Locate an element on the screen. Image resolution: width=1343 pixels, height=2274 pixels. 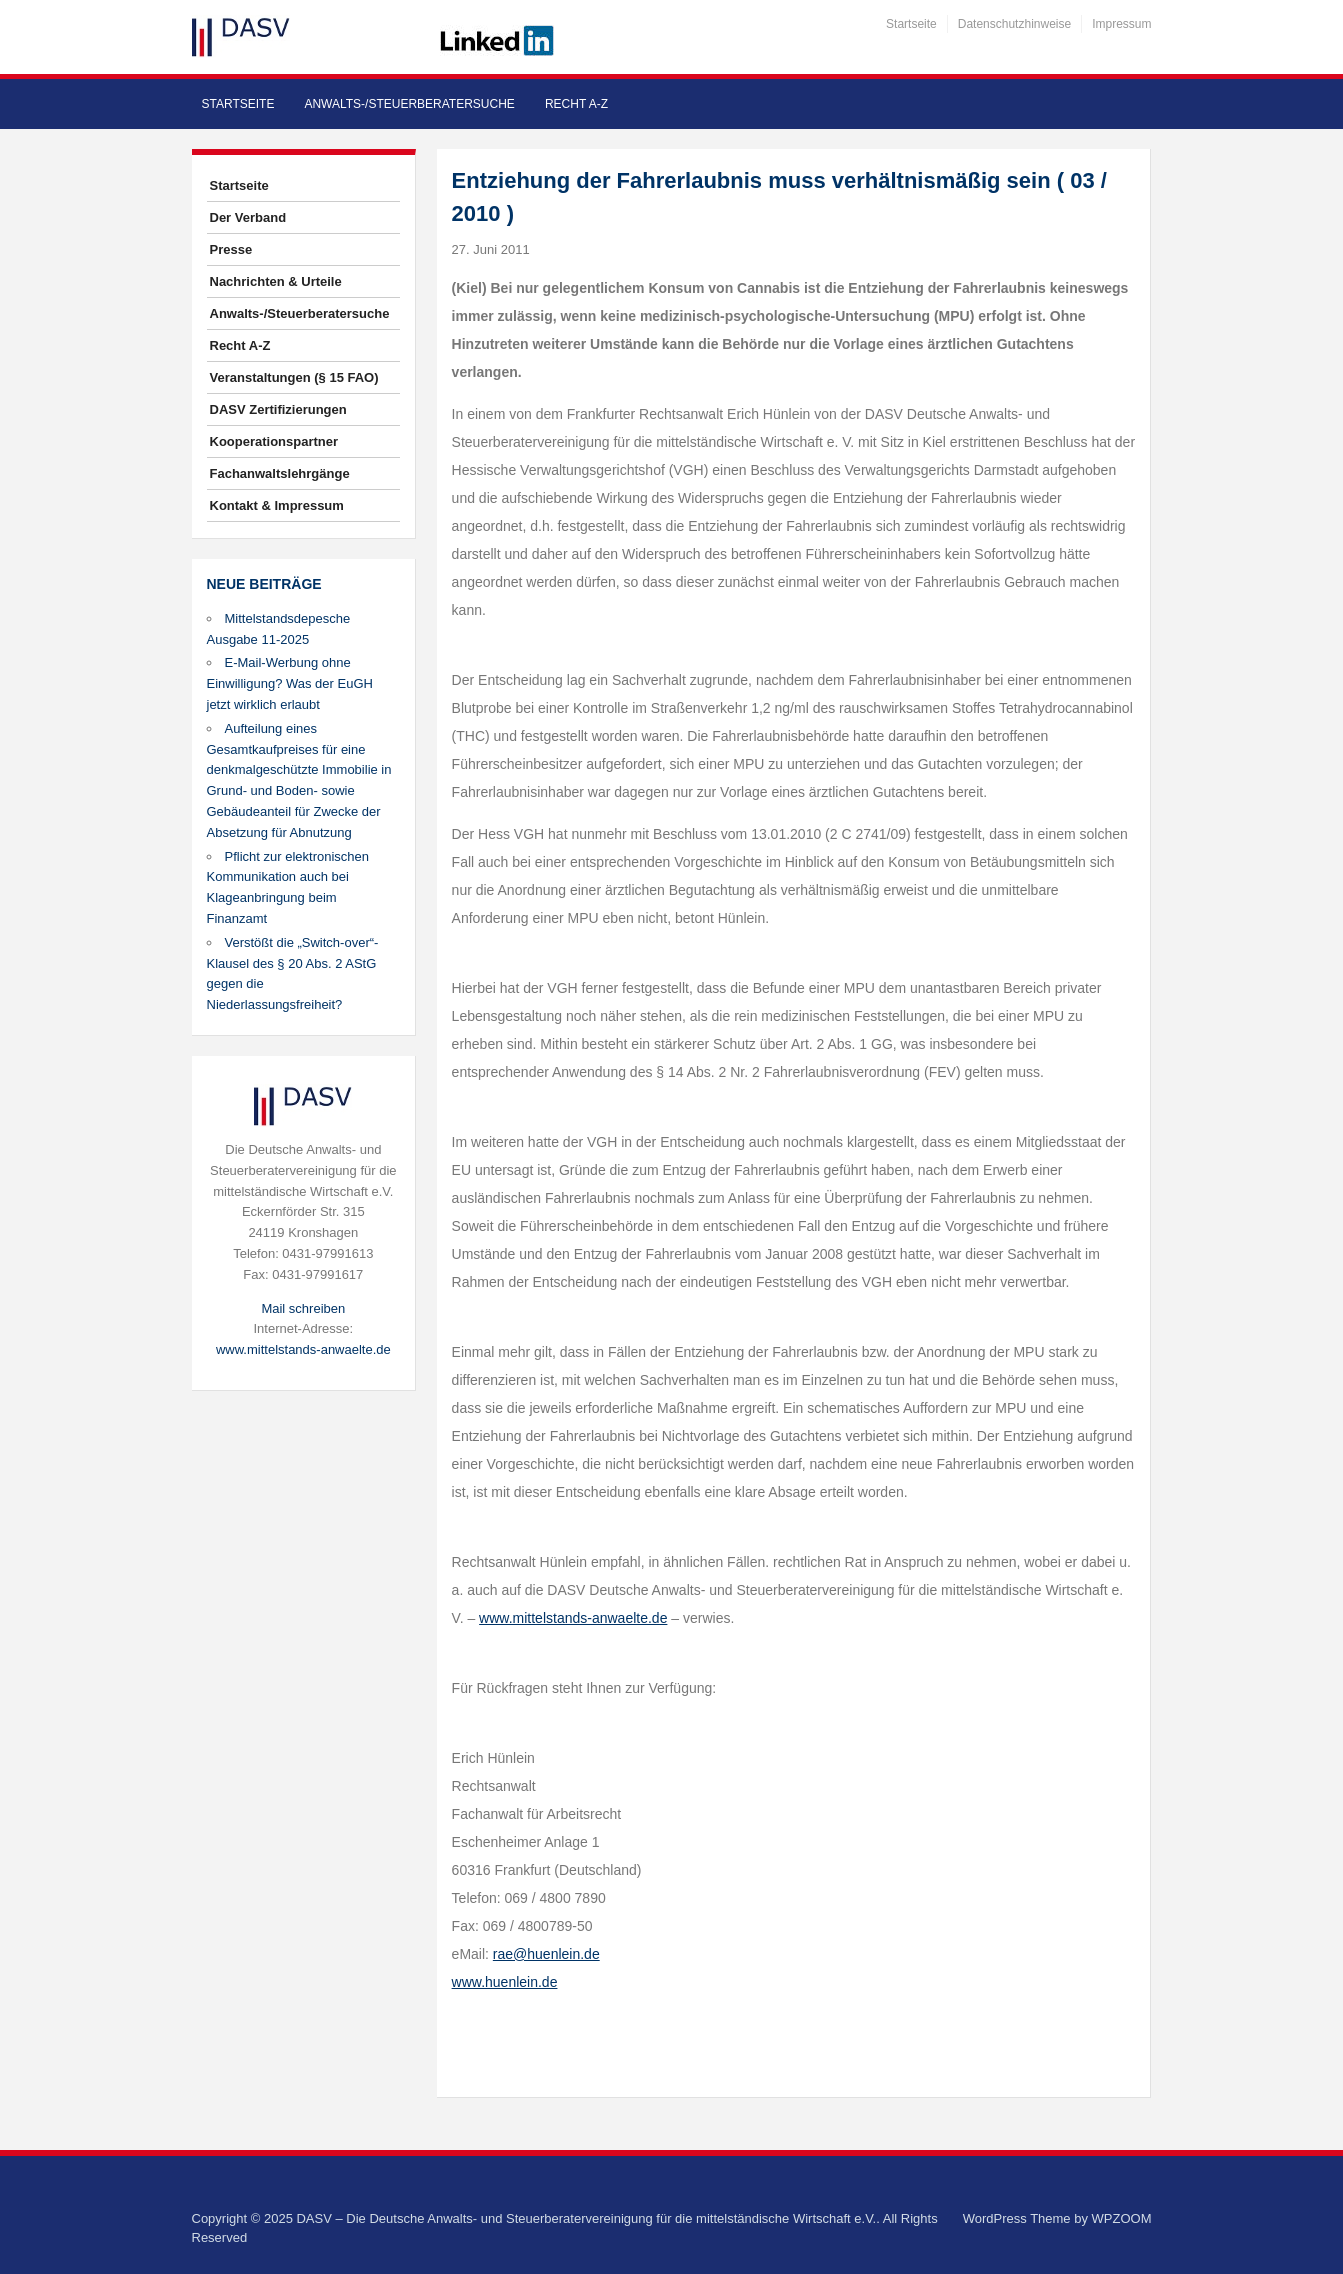
DASV Zertifizierungen is located at coordinates (278, 409).